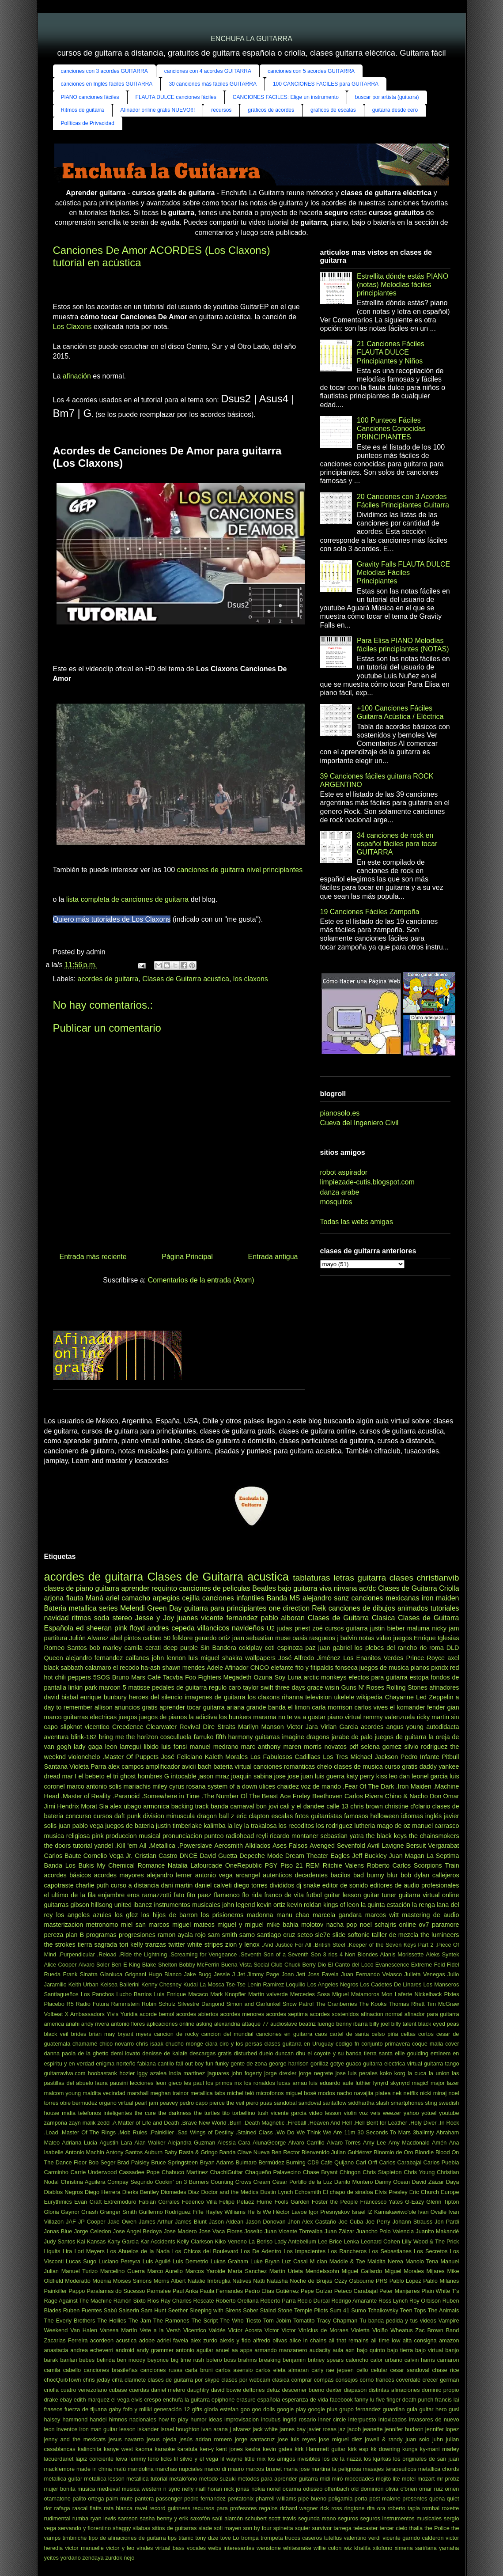  What do you see at coordinates (72, 326) in the screenshot?
I see `Los Claxons` at bounding box center [72, 326].